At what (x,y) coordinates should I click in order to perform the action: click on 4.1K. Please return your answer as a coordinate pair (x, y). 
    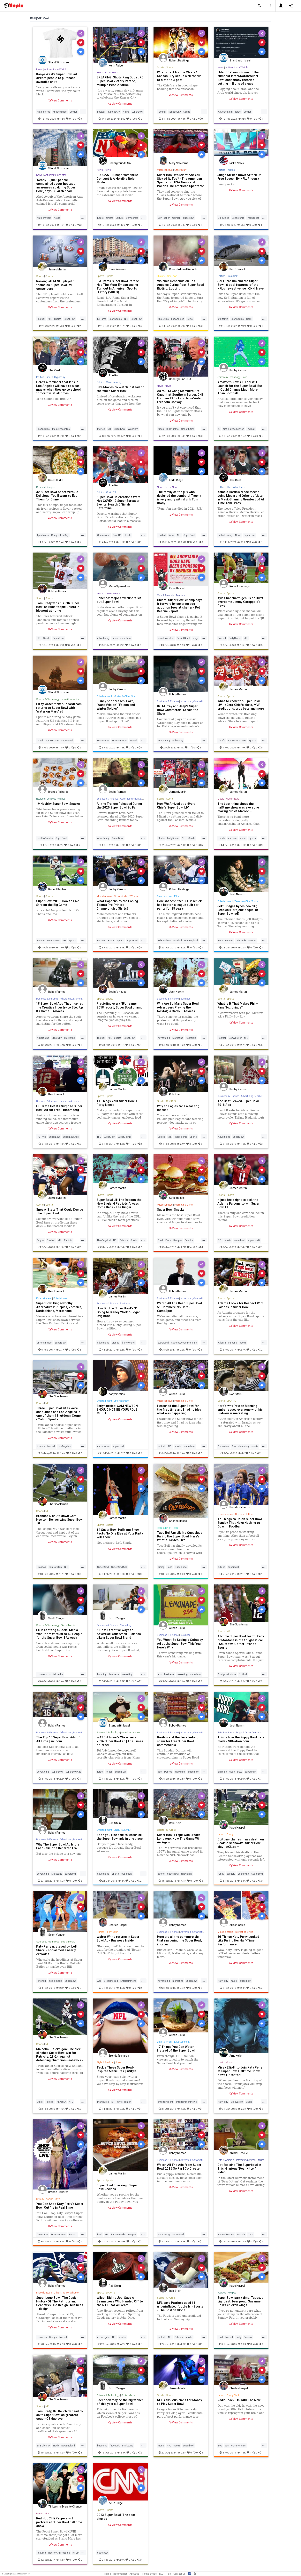
    Looking at the image, I should click on (181, 1880).